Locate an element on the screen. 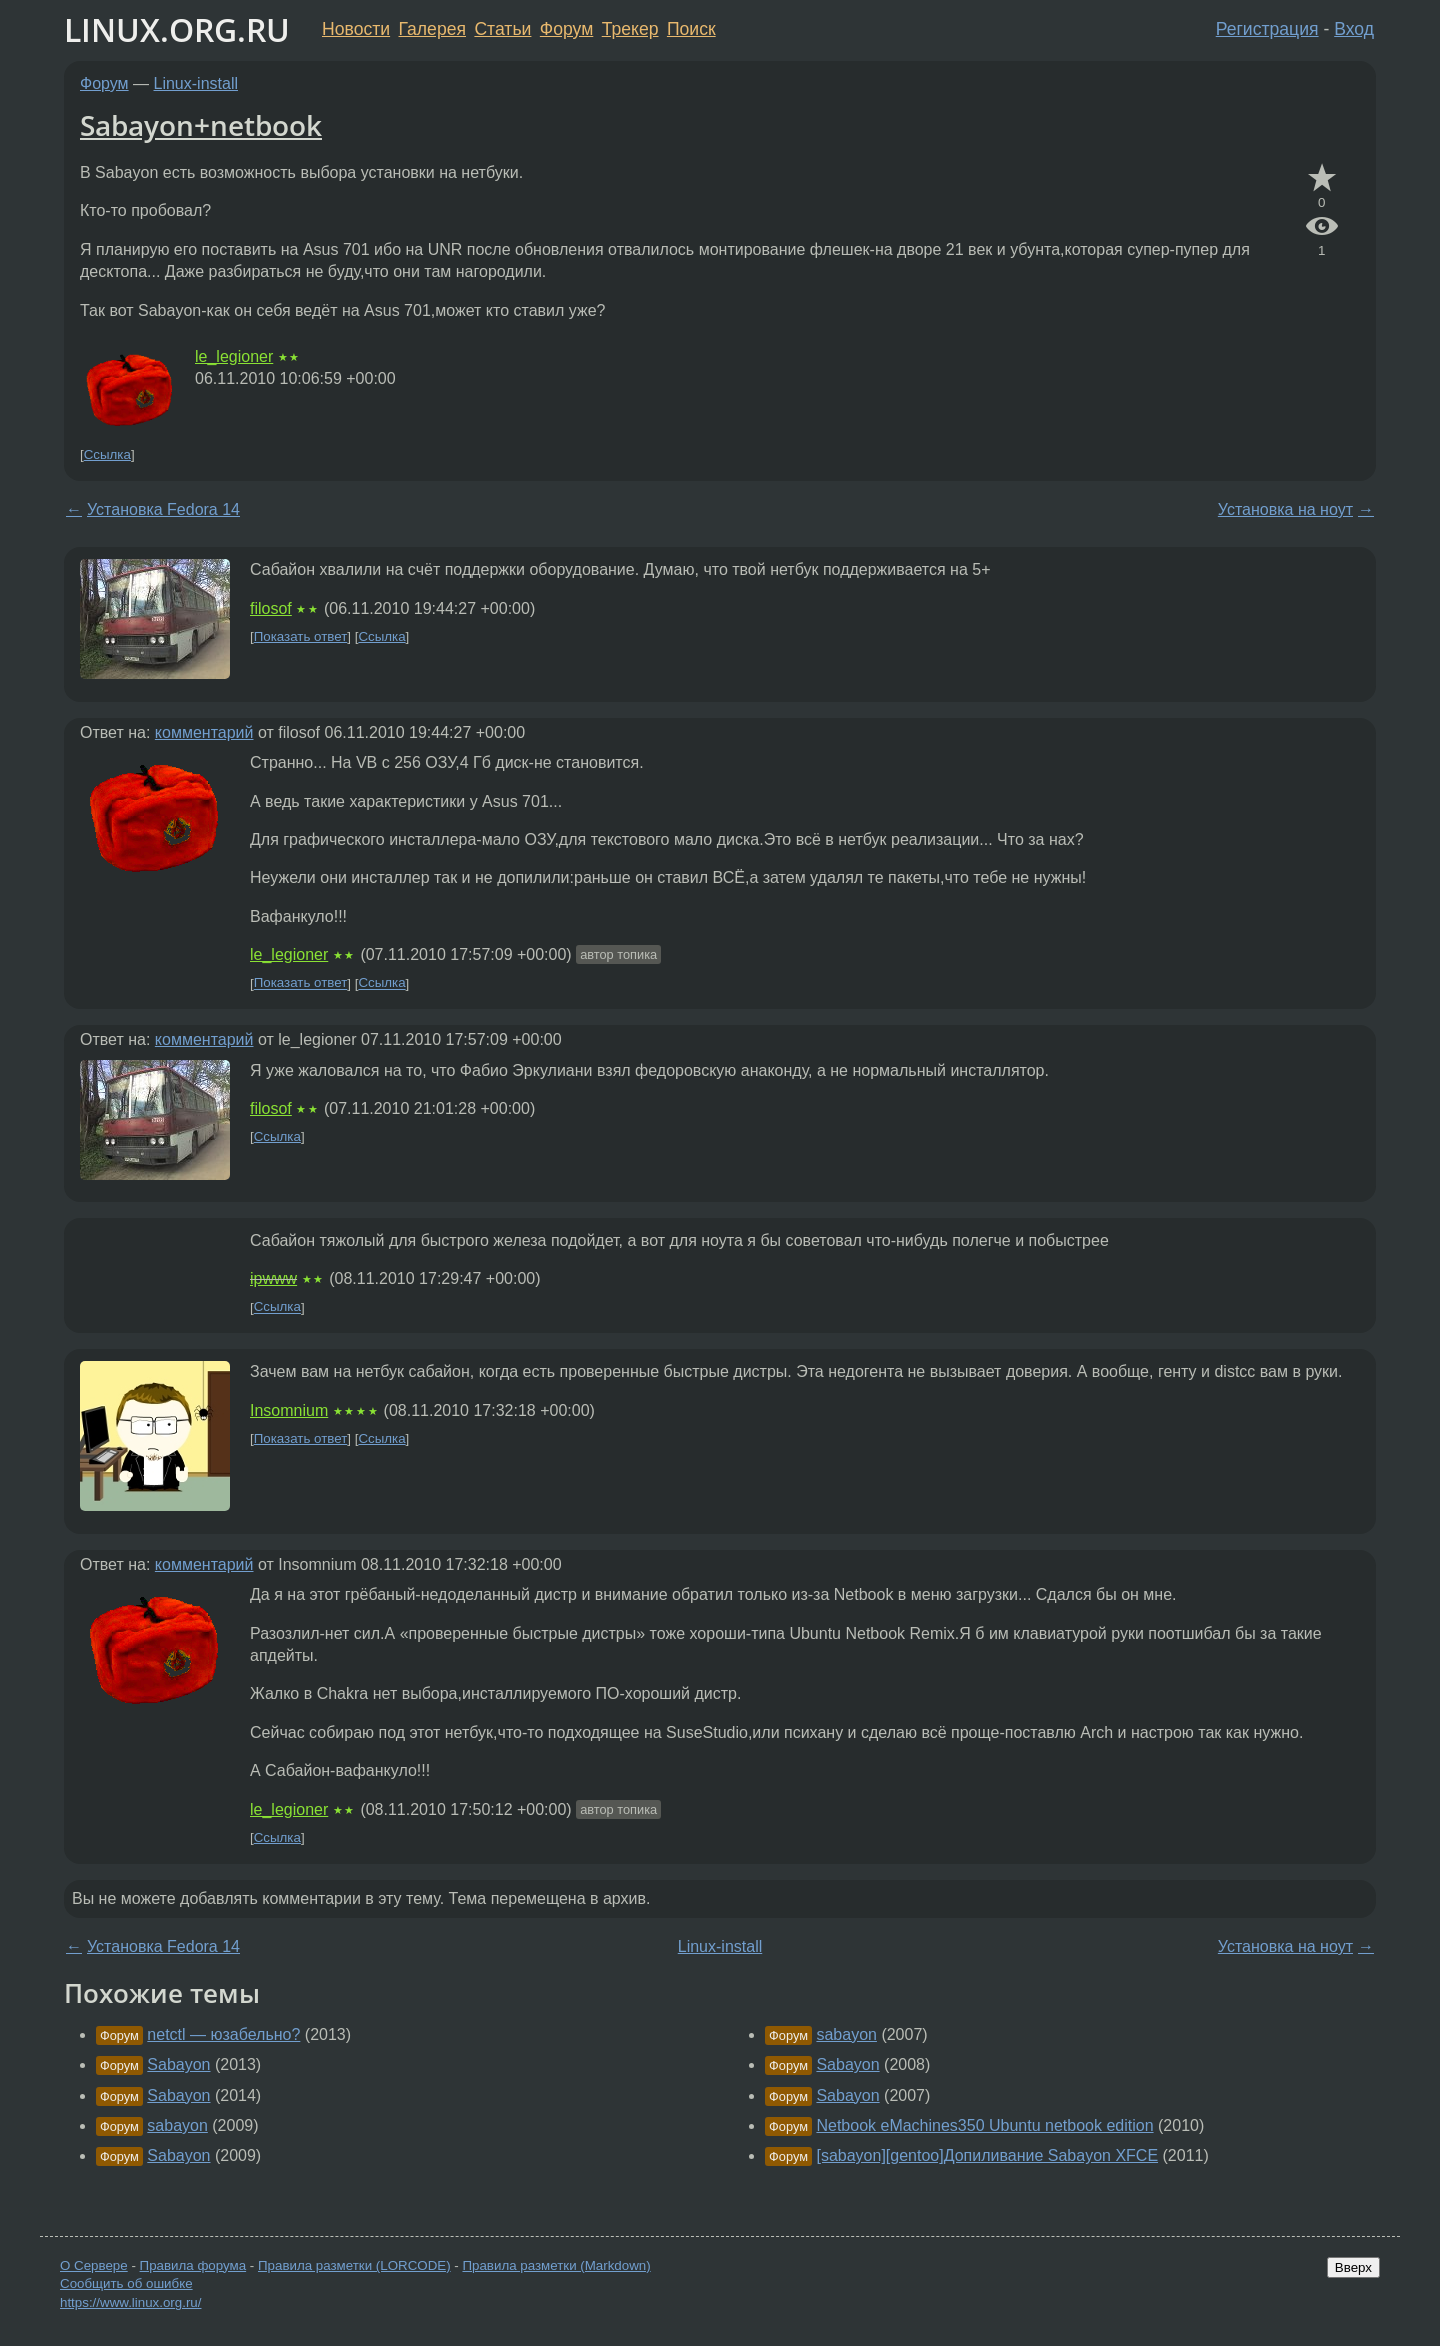  Галерея is located at coordinates (432, 29).